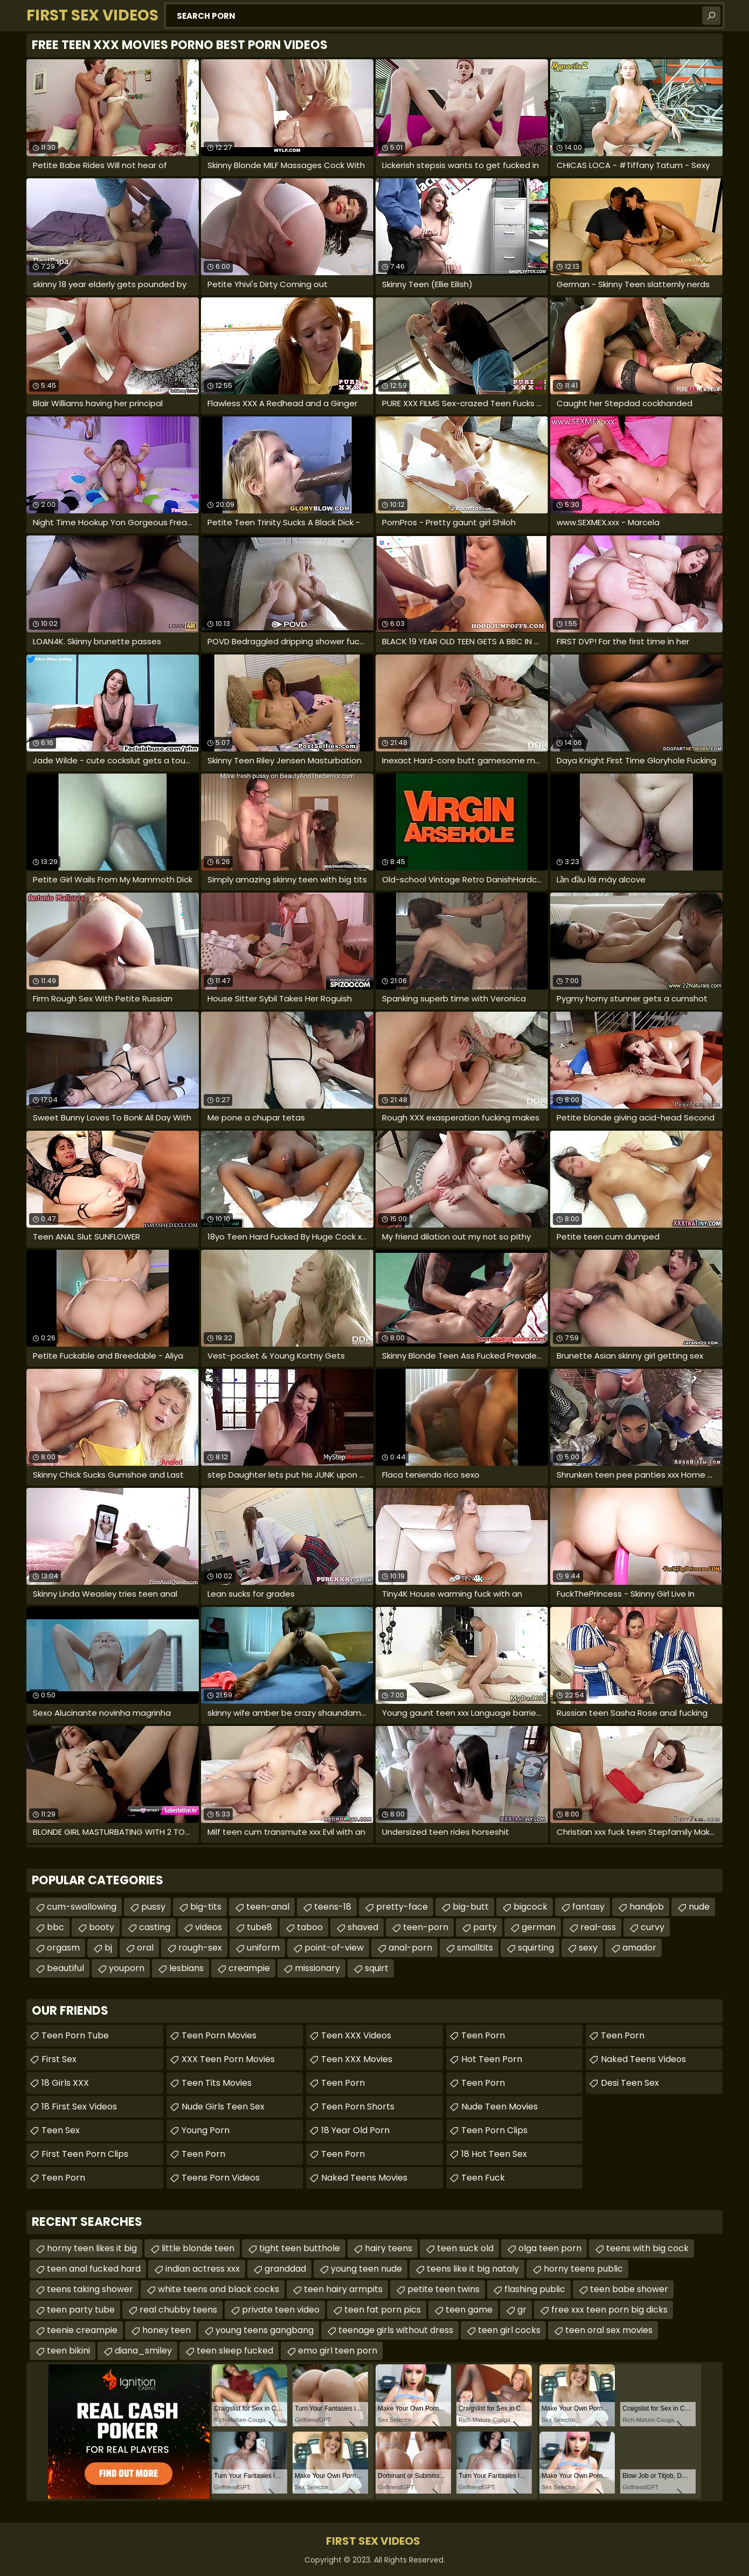 The width and height of the screenshot is (749, 2576). Describe the element at coordinates (79, 2106) in the screenshot. I see `18 First Sex Videos` at that location.